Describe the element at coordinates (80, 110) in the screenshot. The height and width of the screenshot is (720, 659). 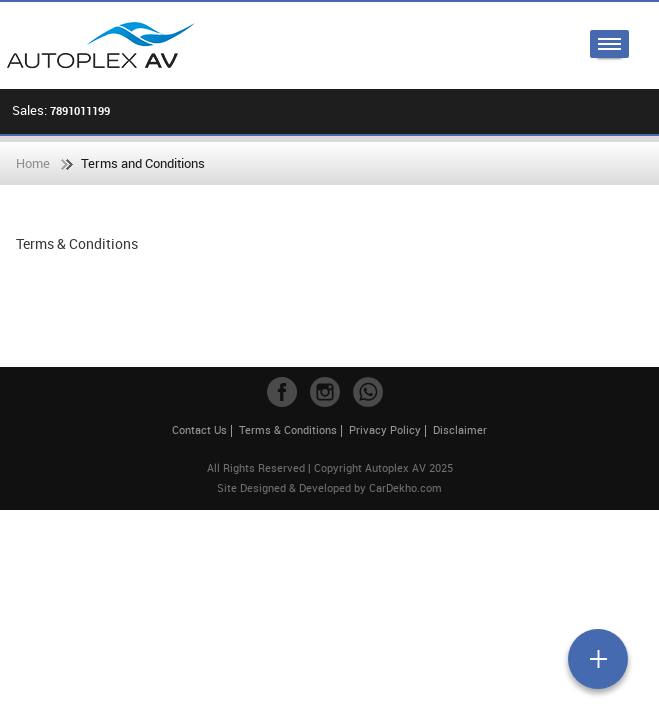
I see `7891011199` at that location.